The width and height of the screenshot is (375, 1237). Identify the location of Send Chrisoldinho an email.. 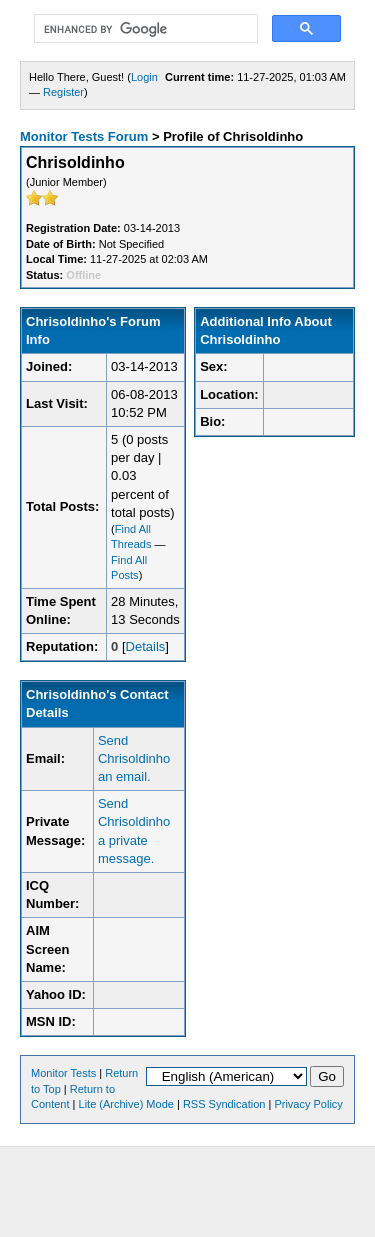
(134, 758).